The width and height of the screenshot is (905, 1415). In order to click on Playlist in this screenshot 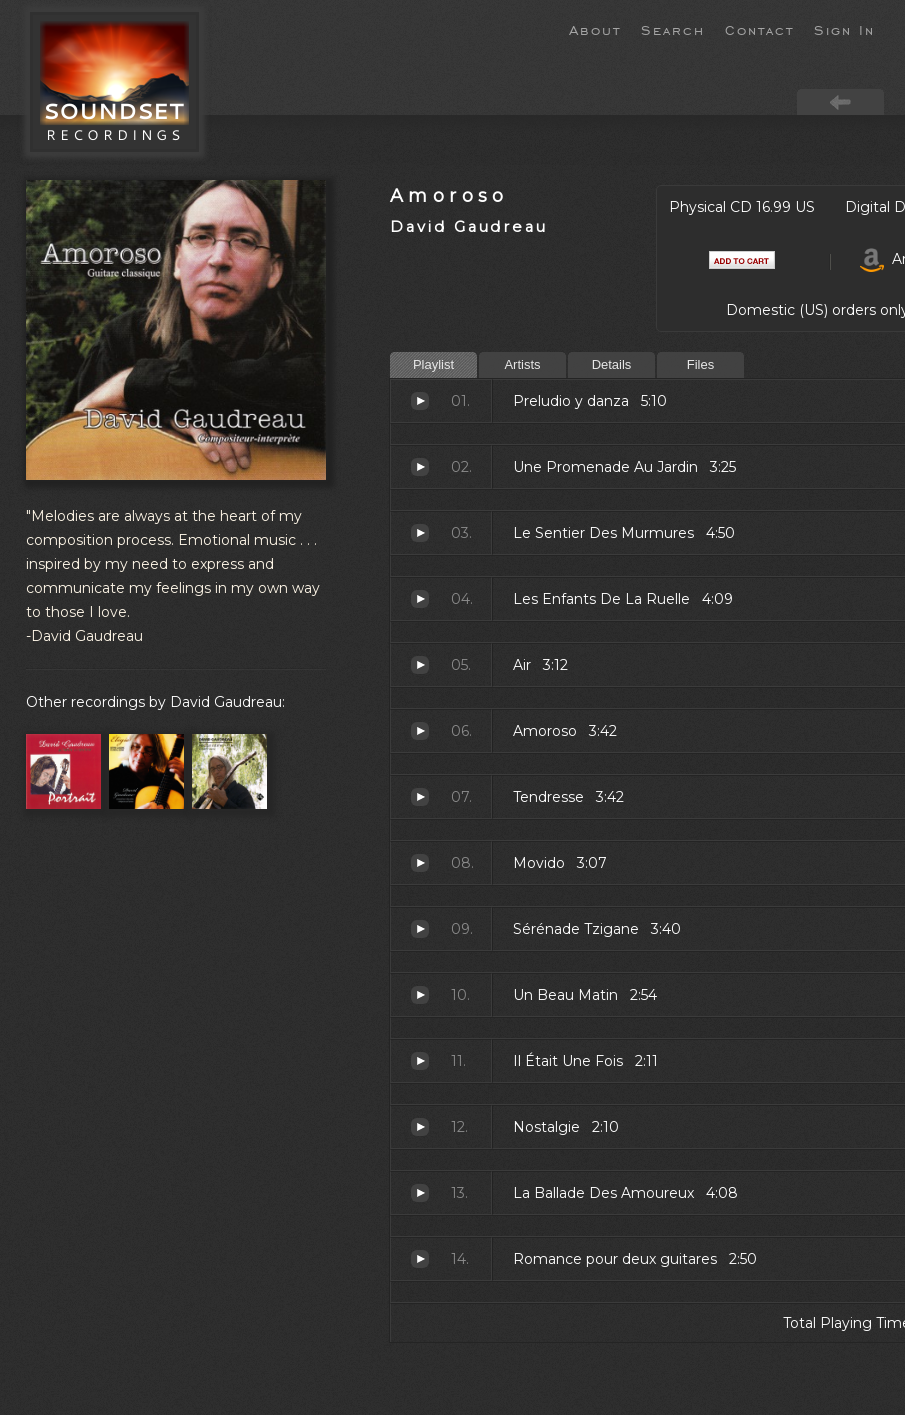, I will do `click(433, 364)`.